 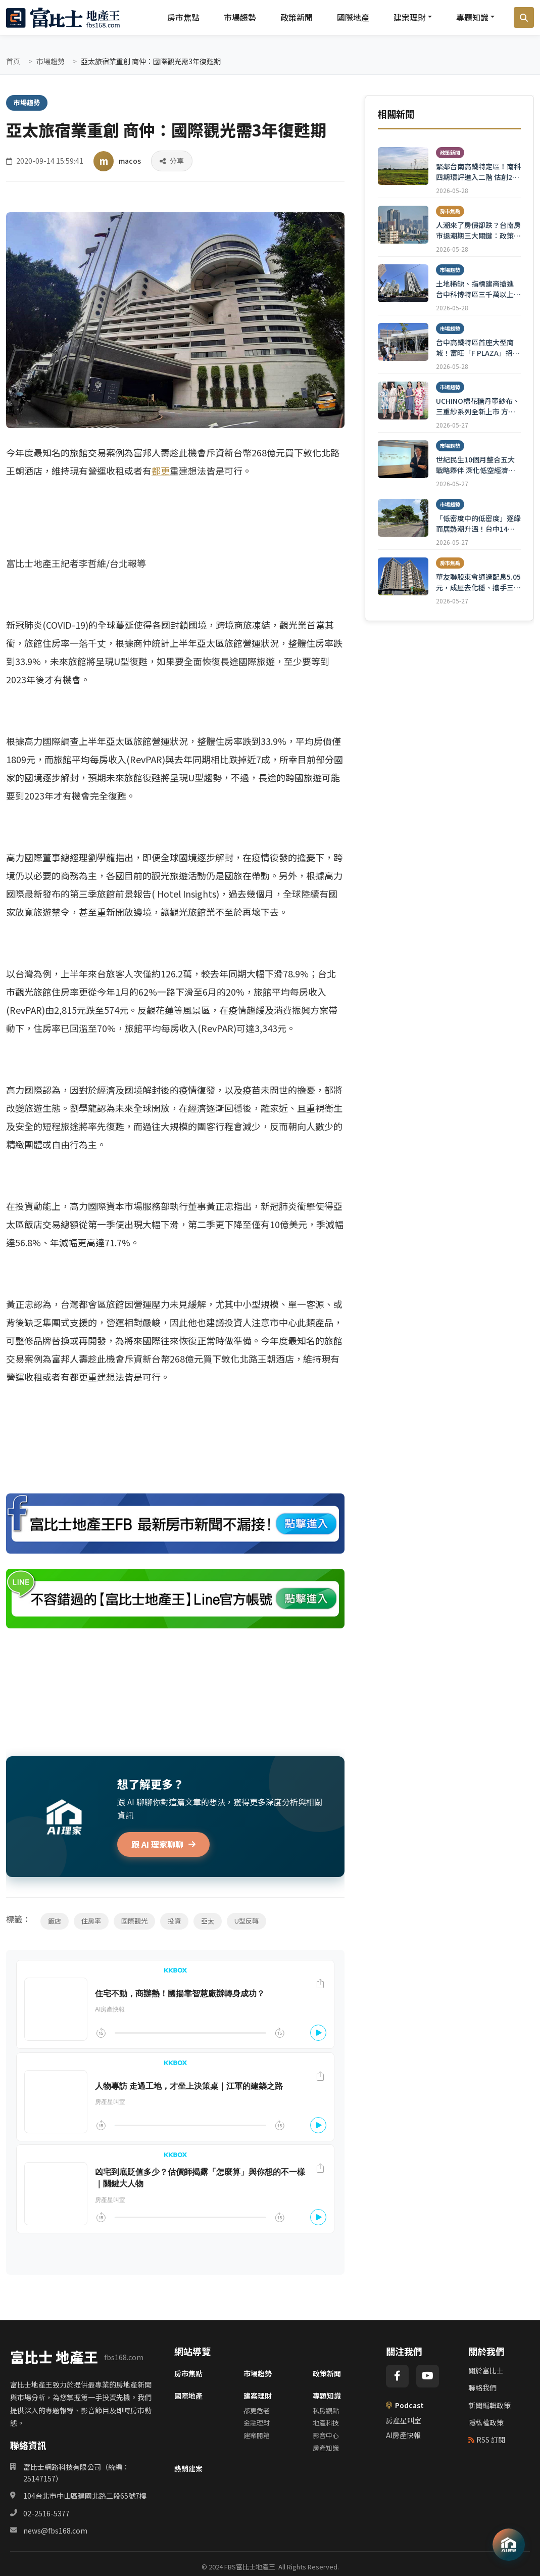 I want to click on U型反轉, so click(x=246, y=1921).